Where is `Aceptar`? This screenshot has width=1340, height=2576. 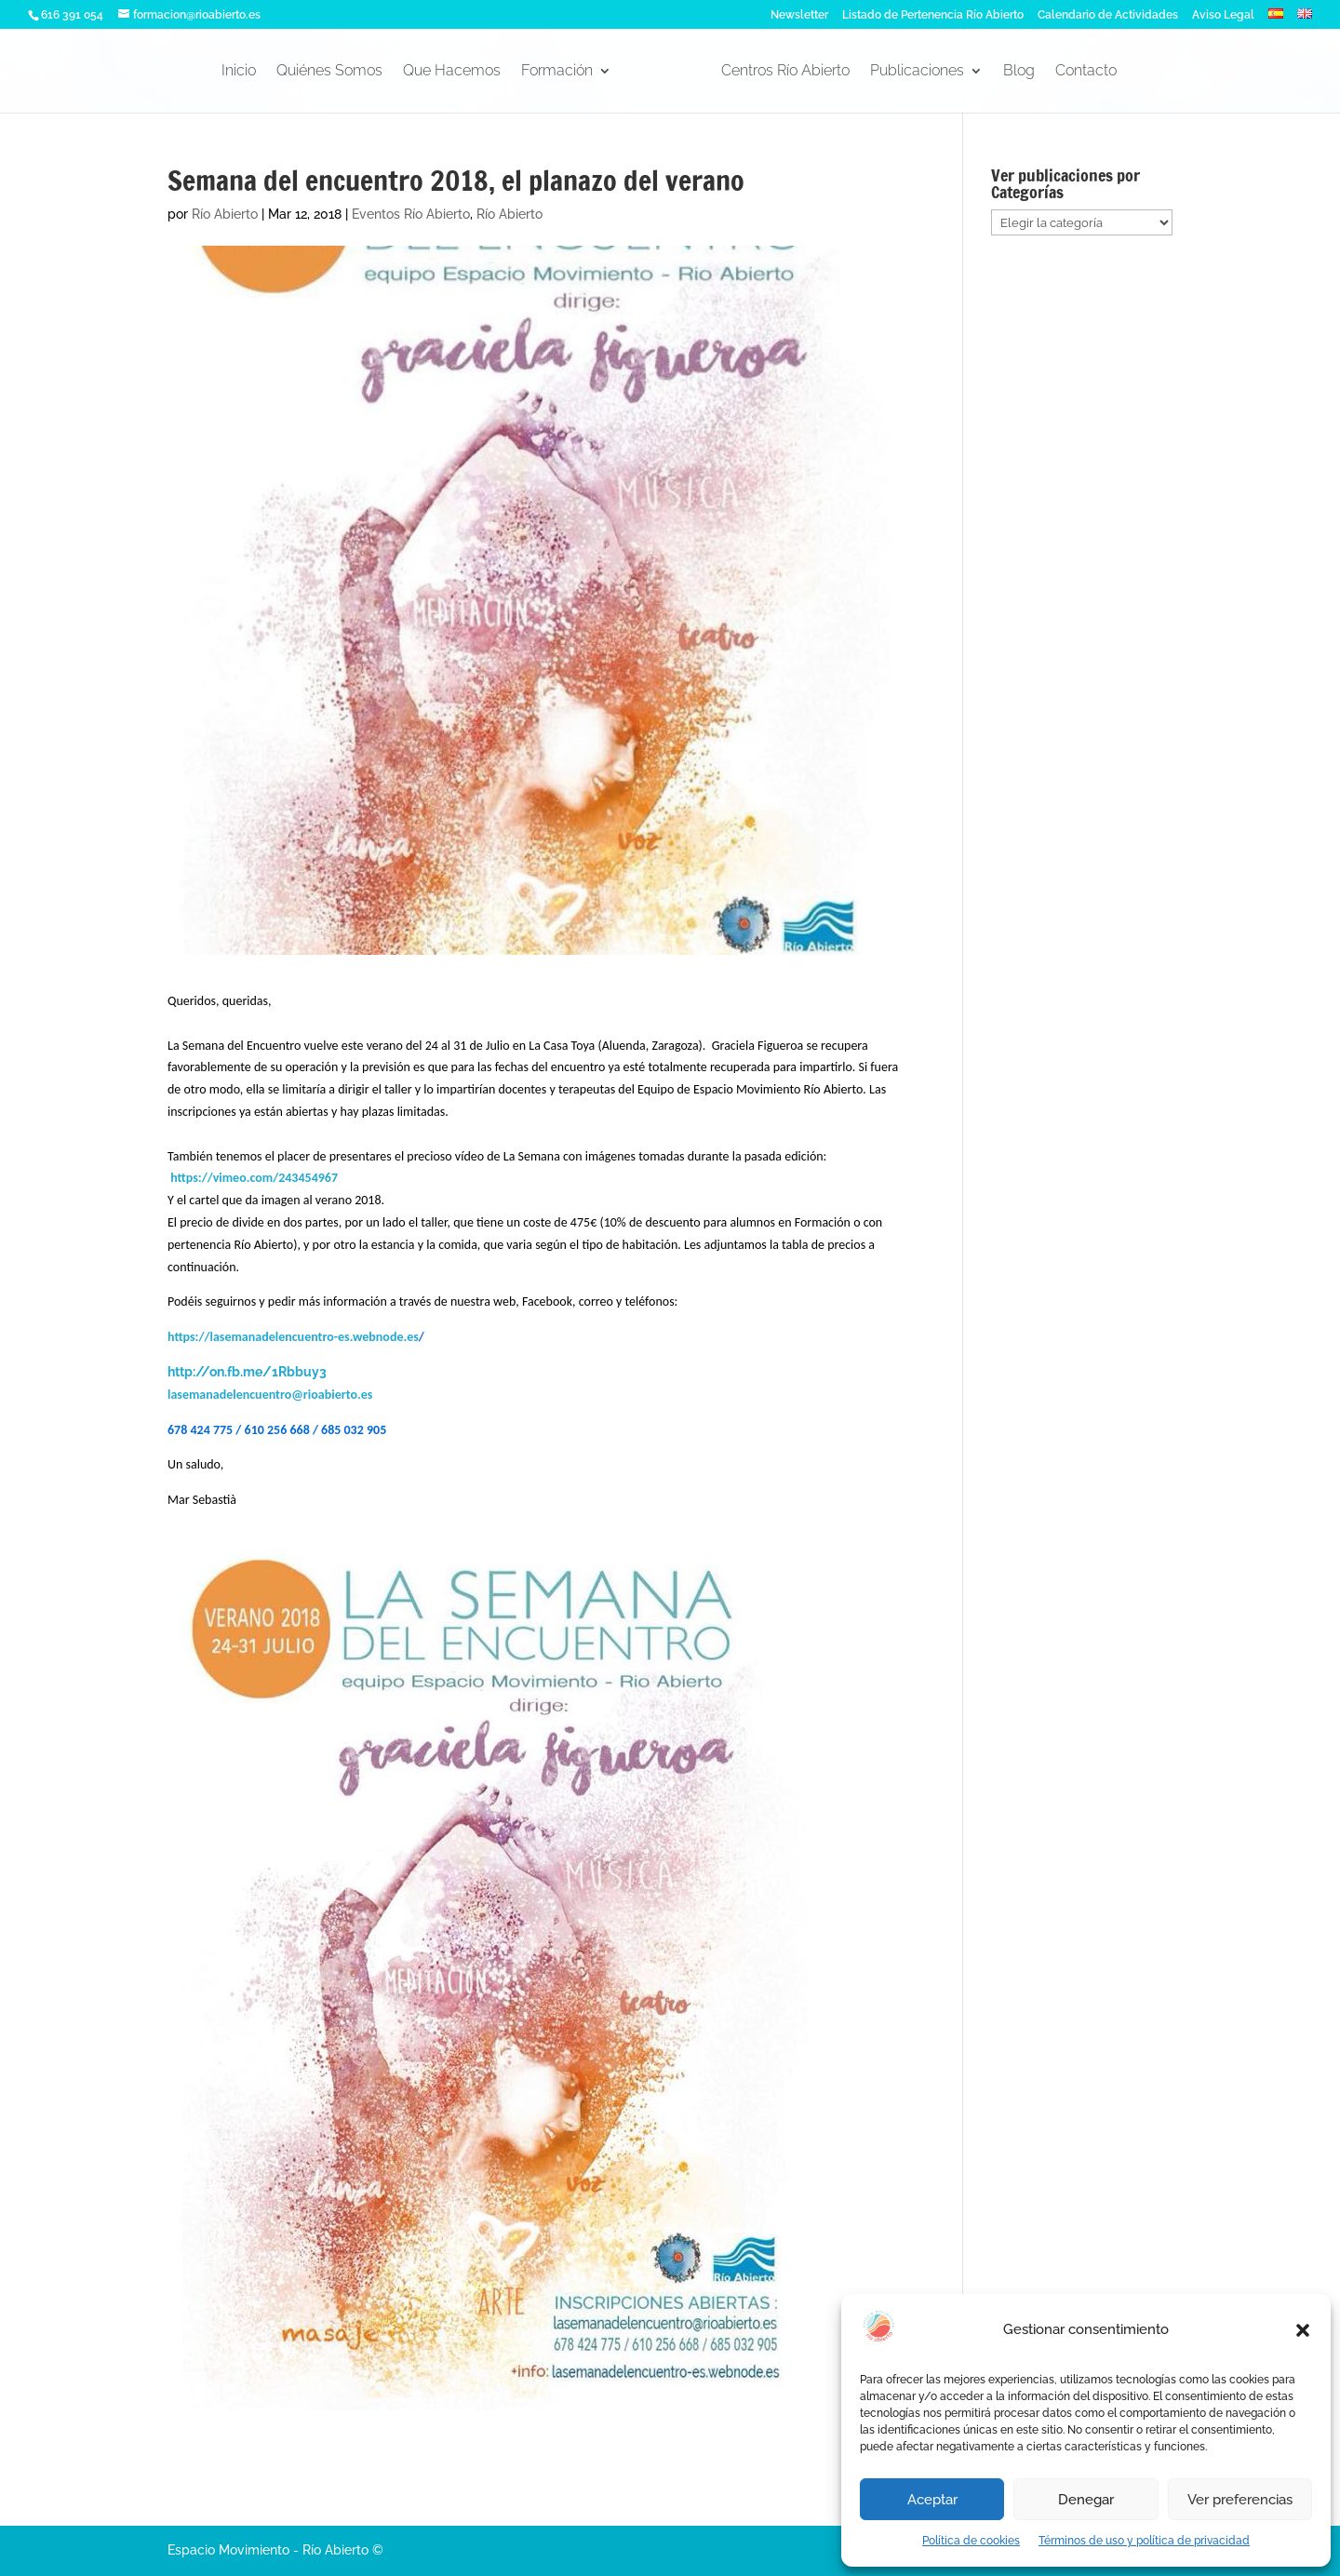
Aceptar is located at coordinates (932, 2499).